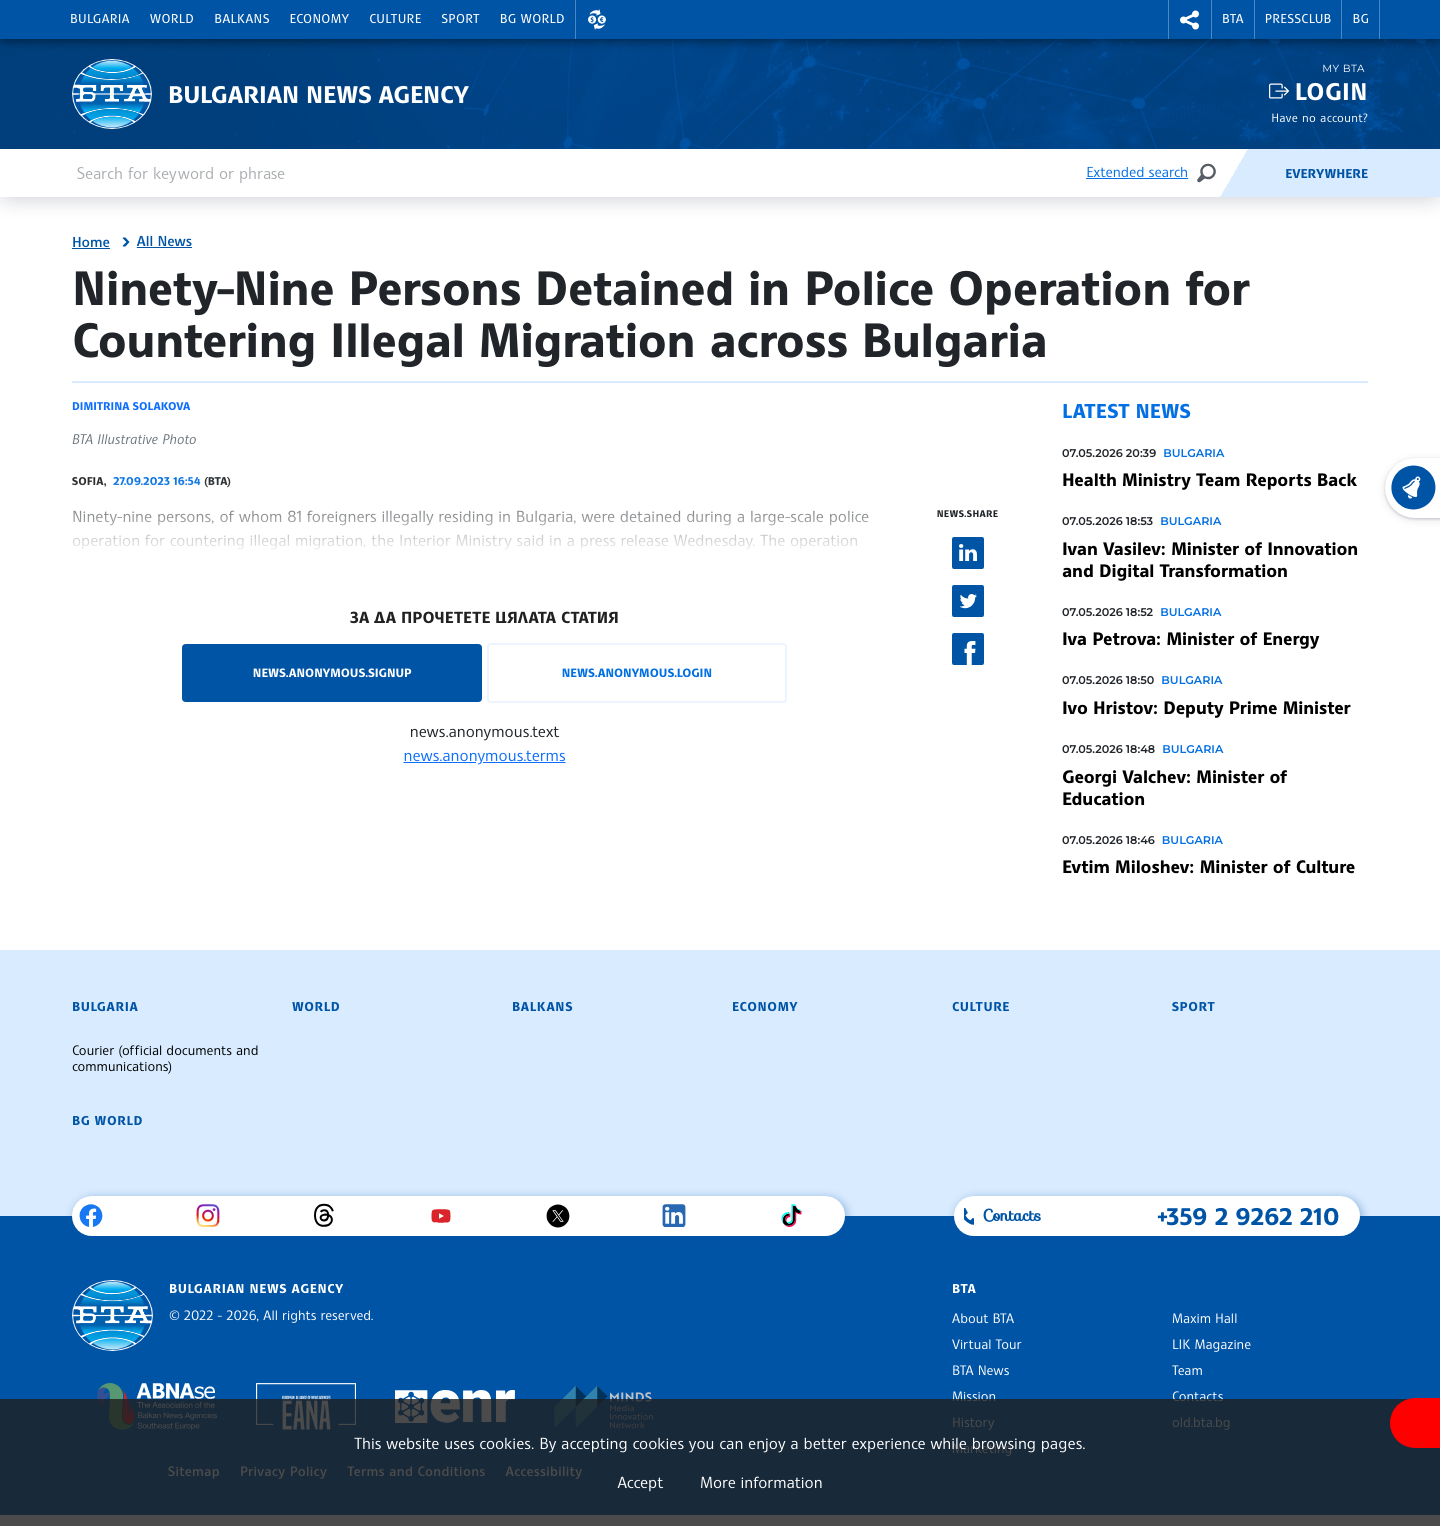 The height and width of the screenshot is (1526, 1440). Describe the element at coordinates (987, 1345) in the screenshot. I see `Virtual Tour` at that location.